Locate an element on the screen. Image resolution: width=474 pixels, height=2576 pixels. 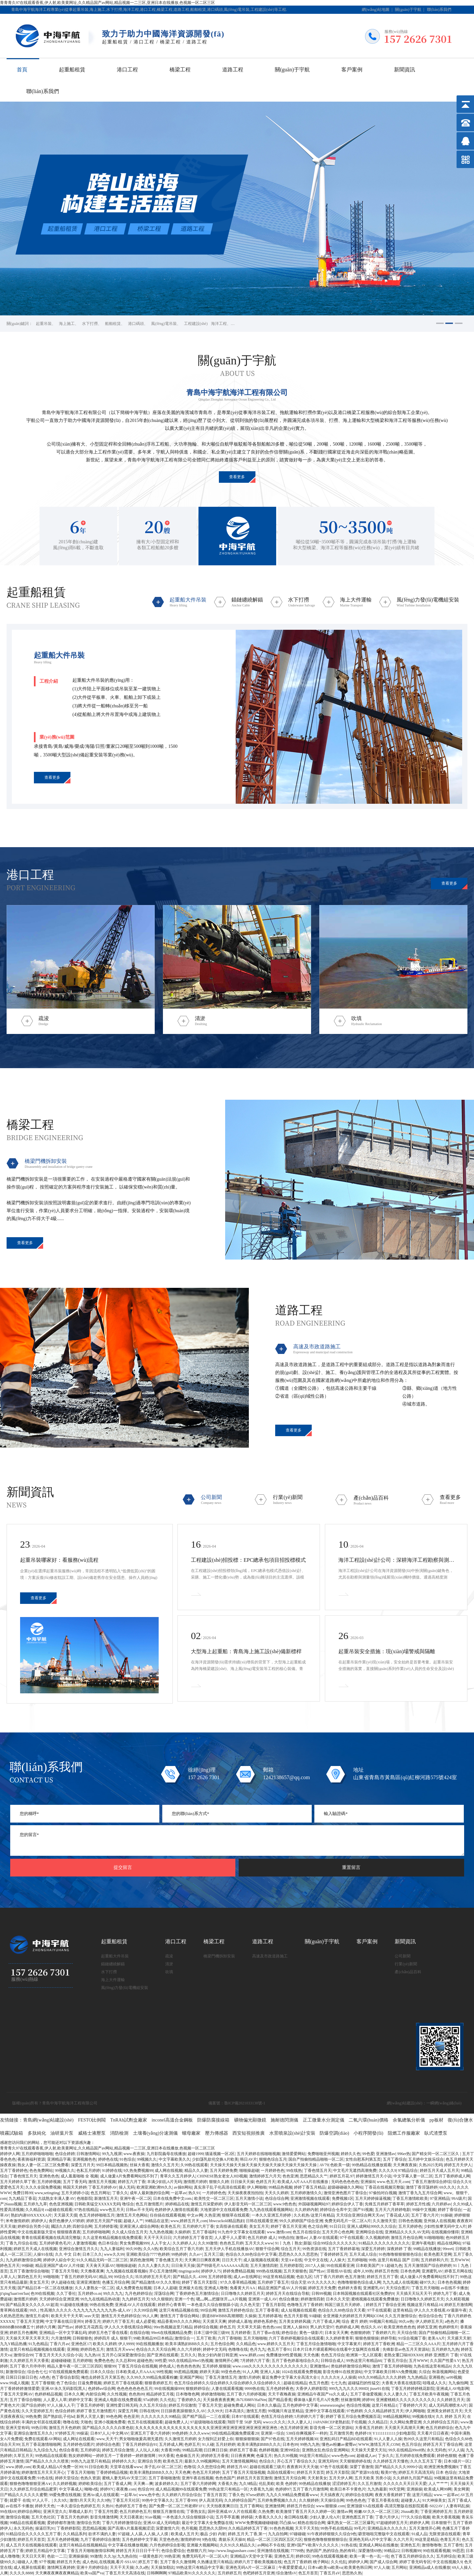
青草久久五月婷伊人 is located at coordinates (178, 2176).